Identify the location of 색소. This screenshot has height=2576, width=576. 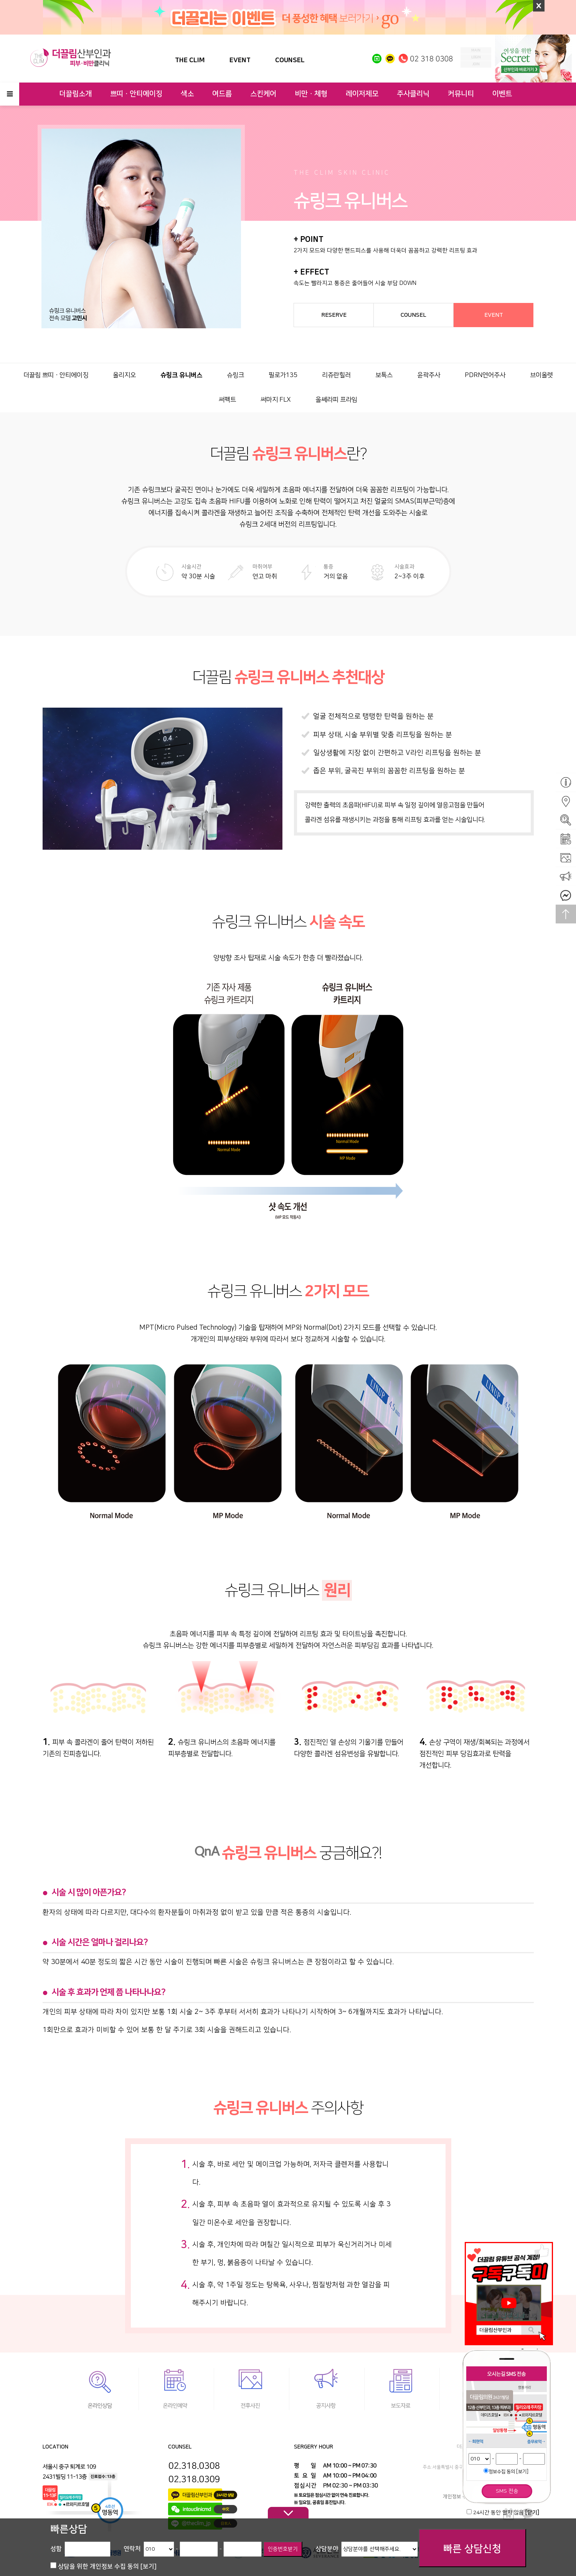
(187, 94).